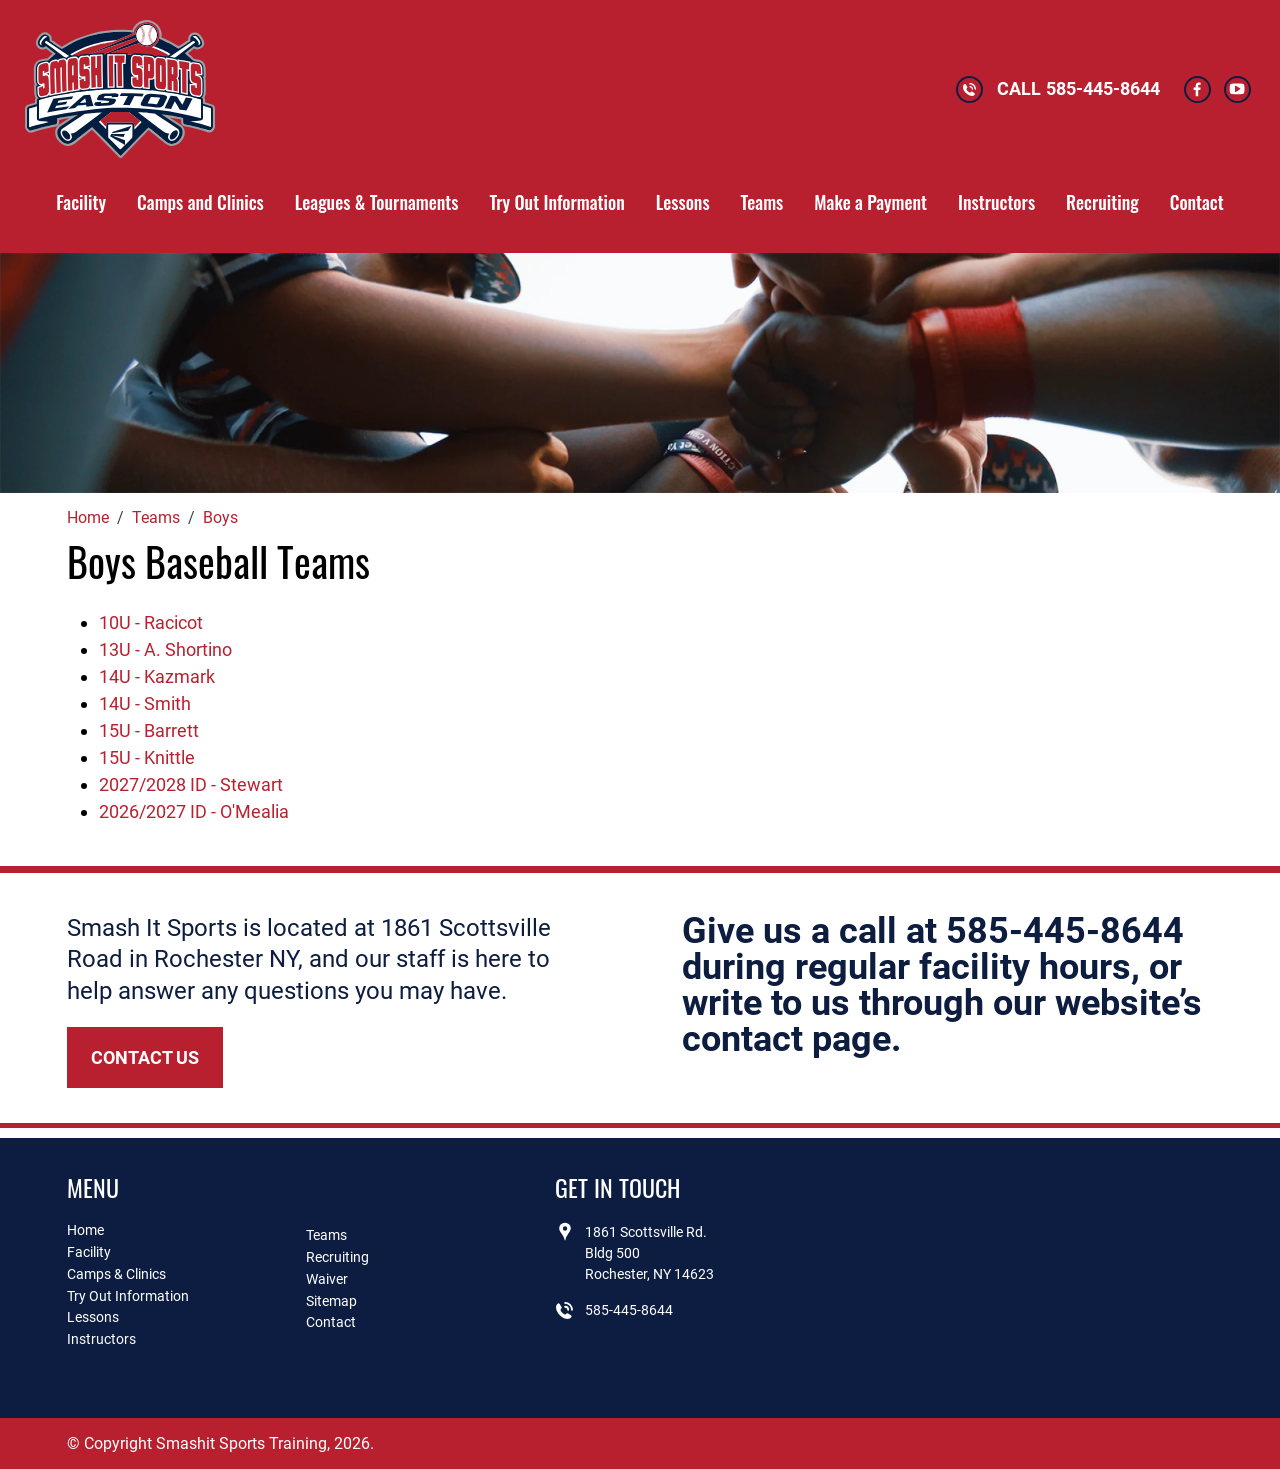 The height and width of the screenshot is (1469, 1280). Describe the element at coordinates (191, 784) in the screenshot. I see `2027/2028 ID - Stewart` at that location.